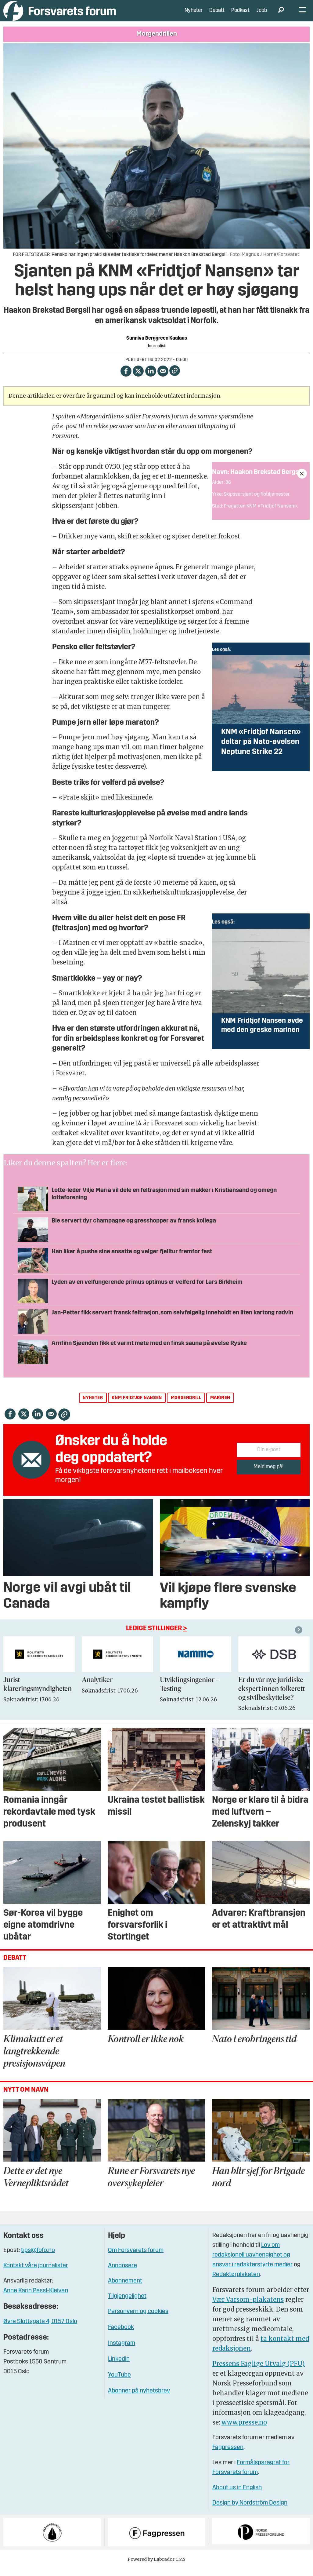 Image resolution: width=313 pixels, height=2576 pixels. What do you see at coordinates (121, 2352) in the screenshot?
I see `Instagram` at bounding box center [121, 2352].